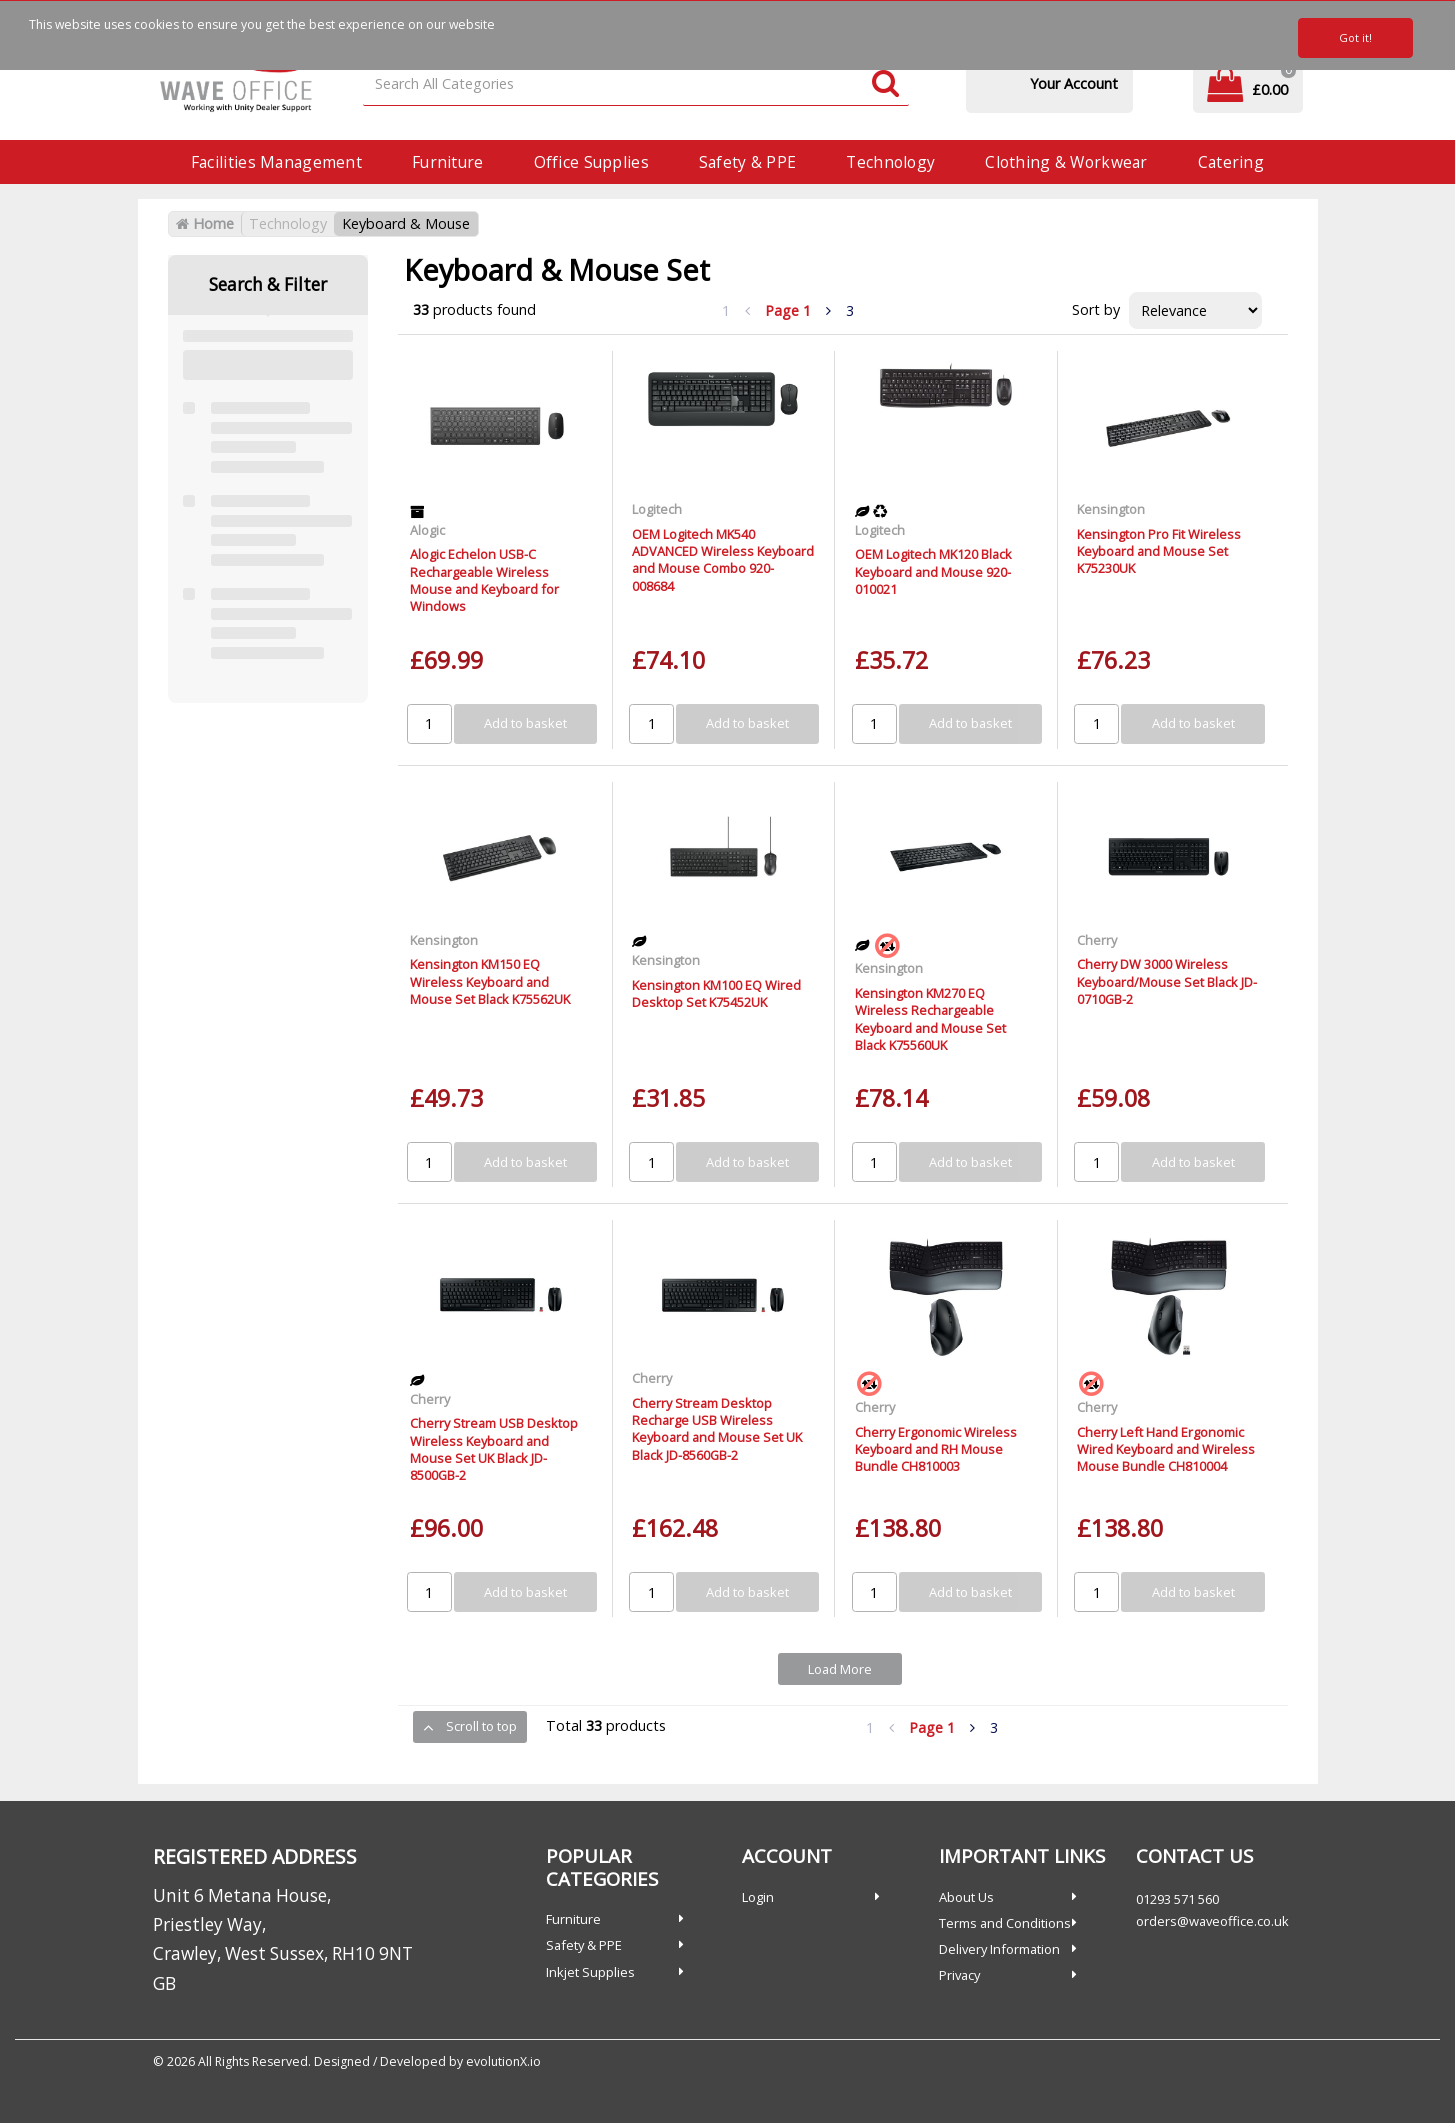 This screenshot has height=2123, width=1455. What do you see at coordinates (890, 162) in the screenshot?
I see `Technology` at bounding box center [890, 162].